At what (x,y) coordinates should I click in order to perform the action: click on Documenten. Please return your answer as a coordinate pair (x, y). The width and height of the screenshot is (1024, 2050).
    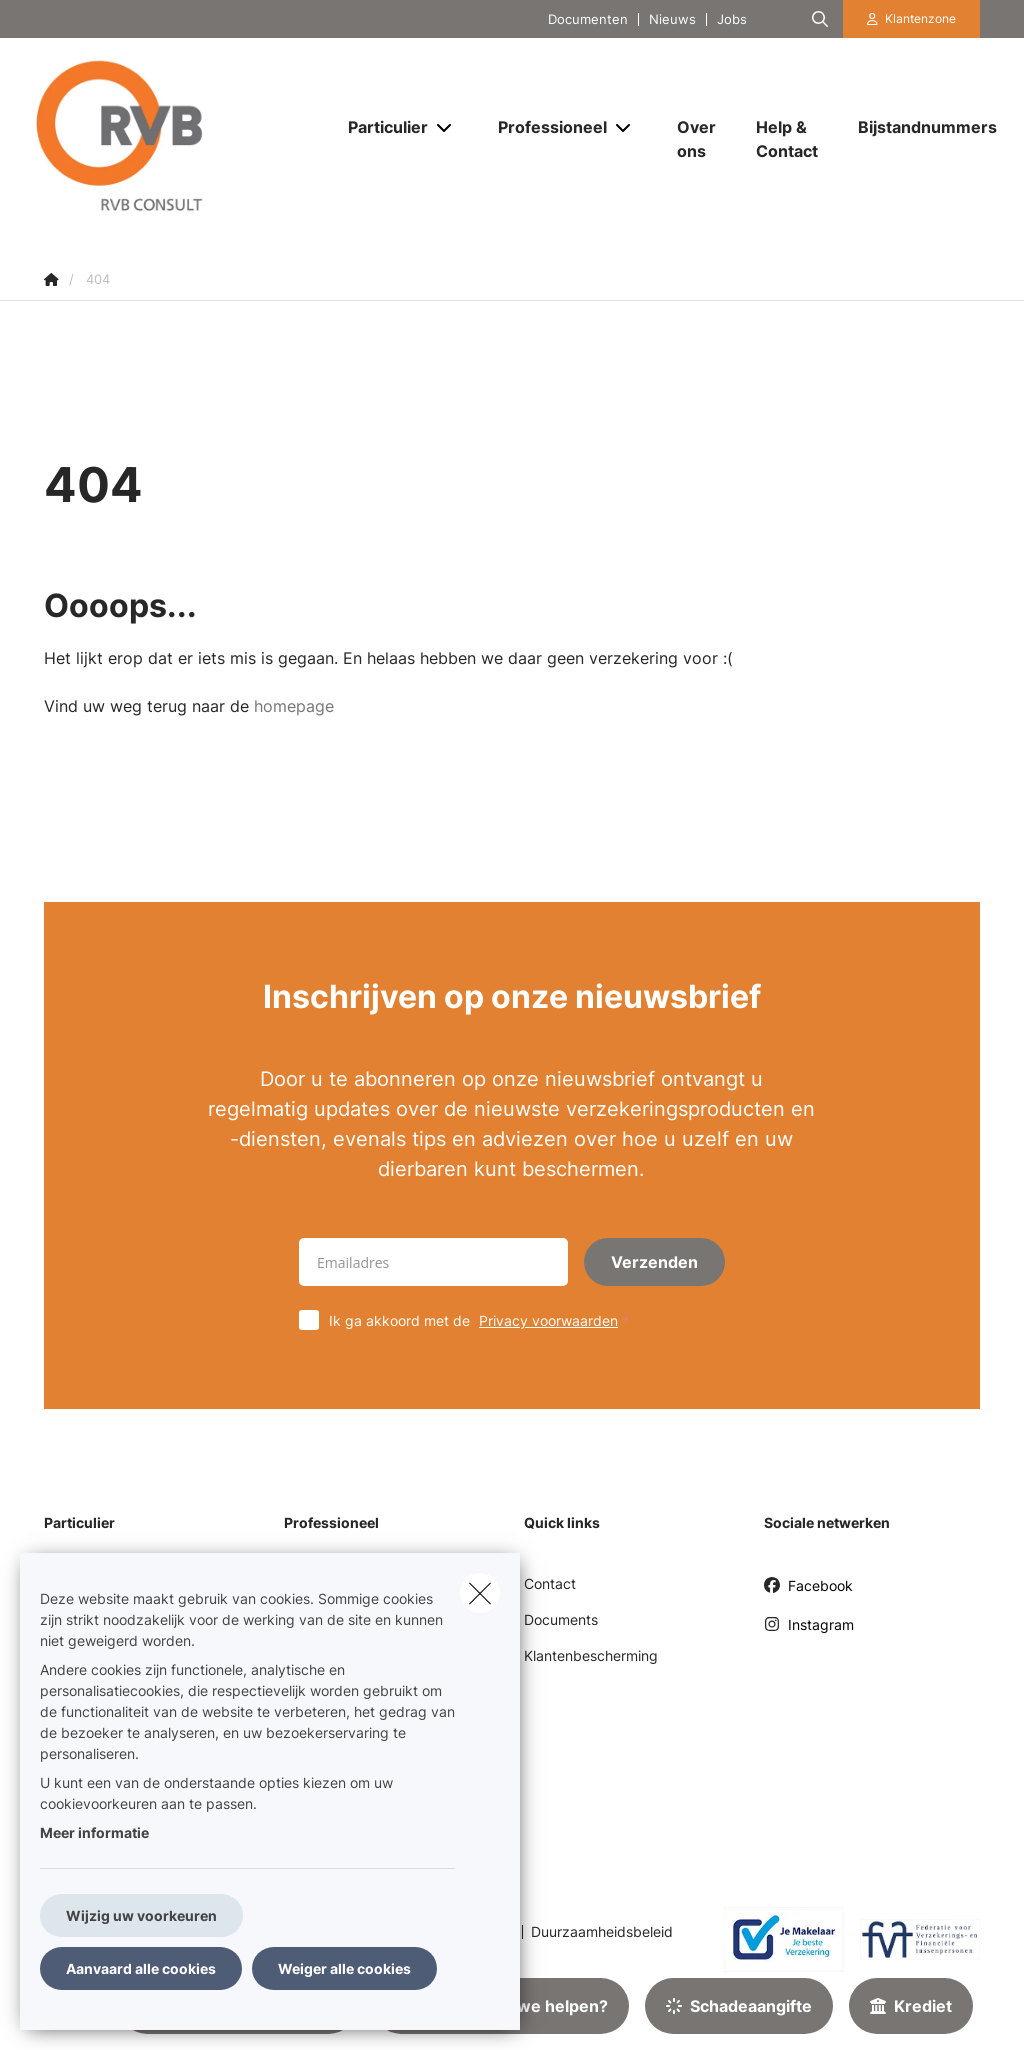
    Looking at the image, I should click on (588, 19).